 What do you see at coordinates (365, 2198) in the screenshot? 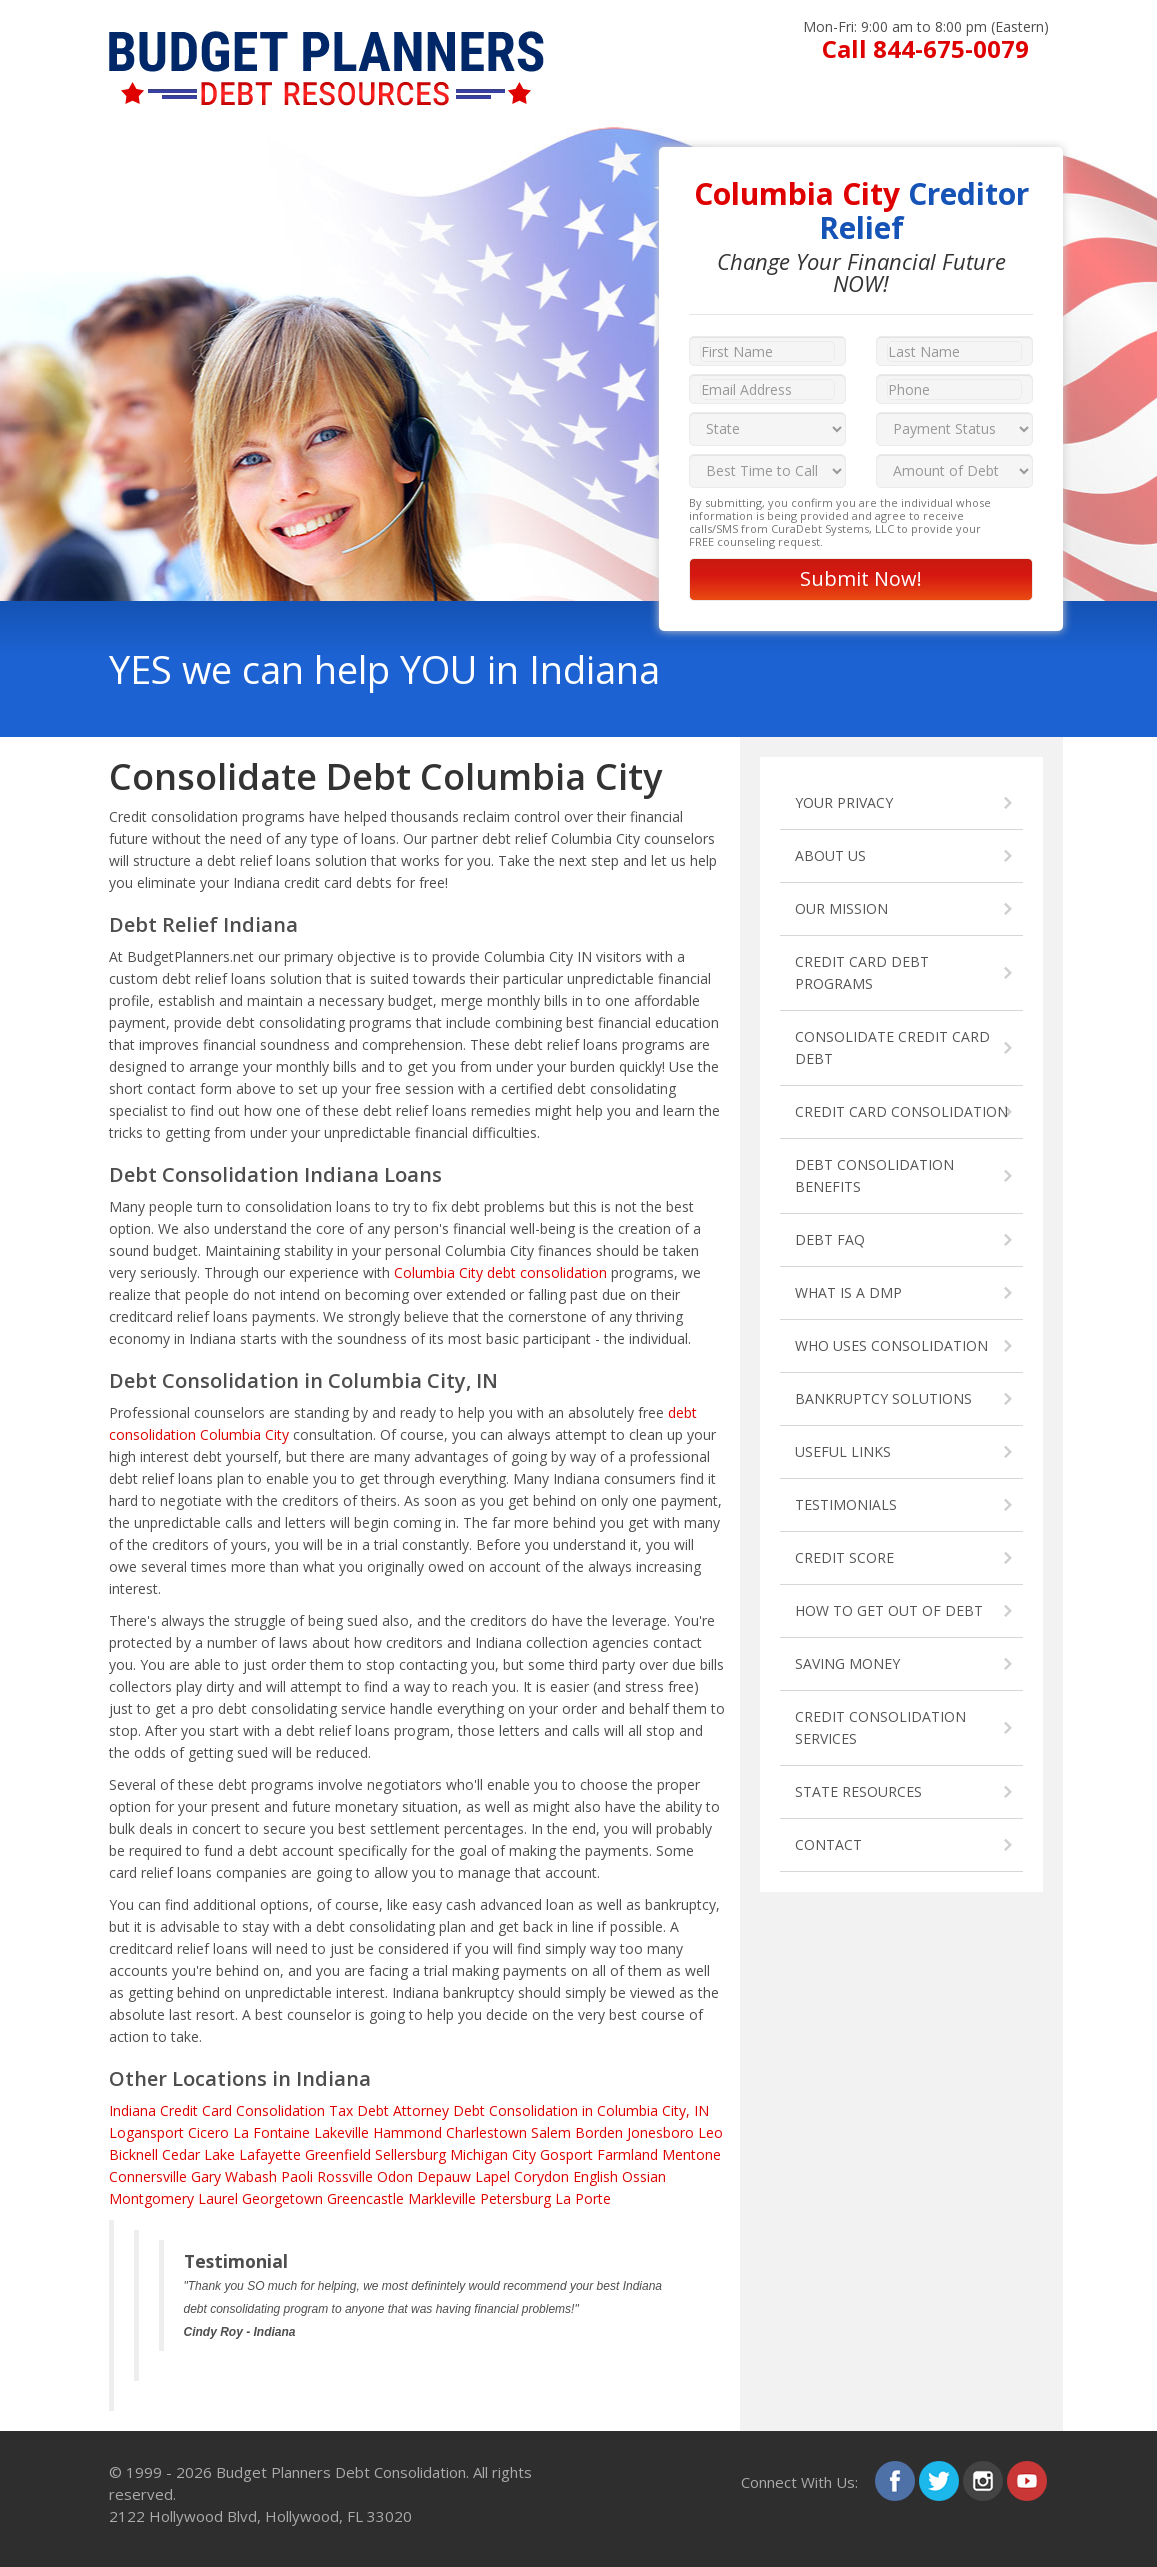
I see `Greencastle` at bounding box center [365, 2198].